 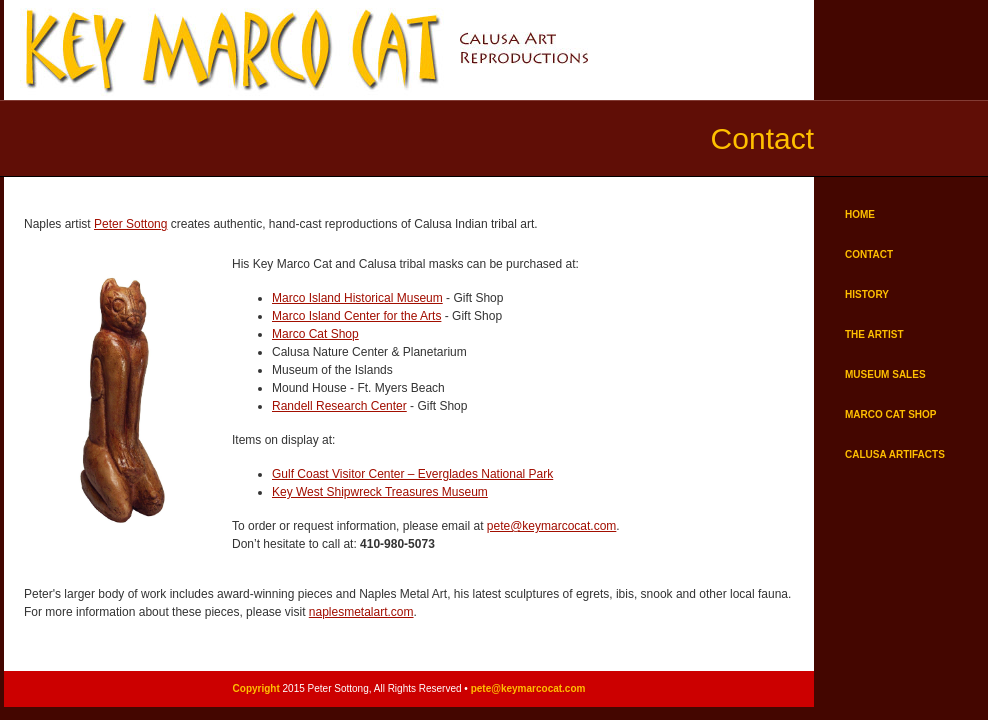 What do you see at coordinates (874, 334) in the screenshot?
I see `THE ARTIST` at bounding box center [874, 334].